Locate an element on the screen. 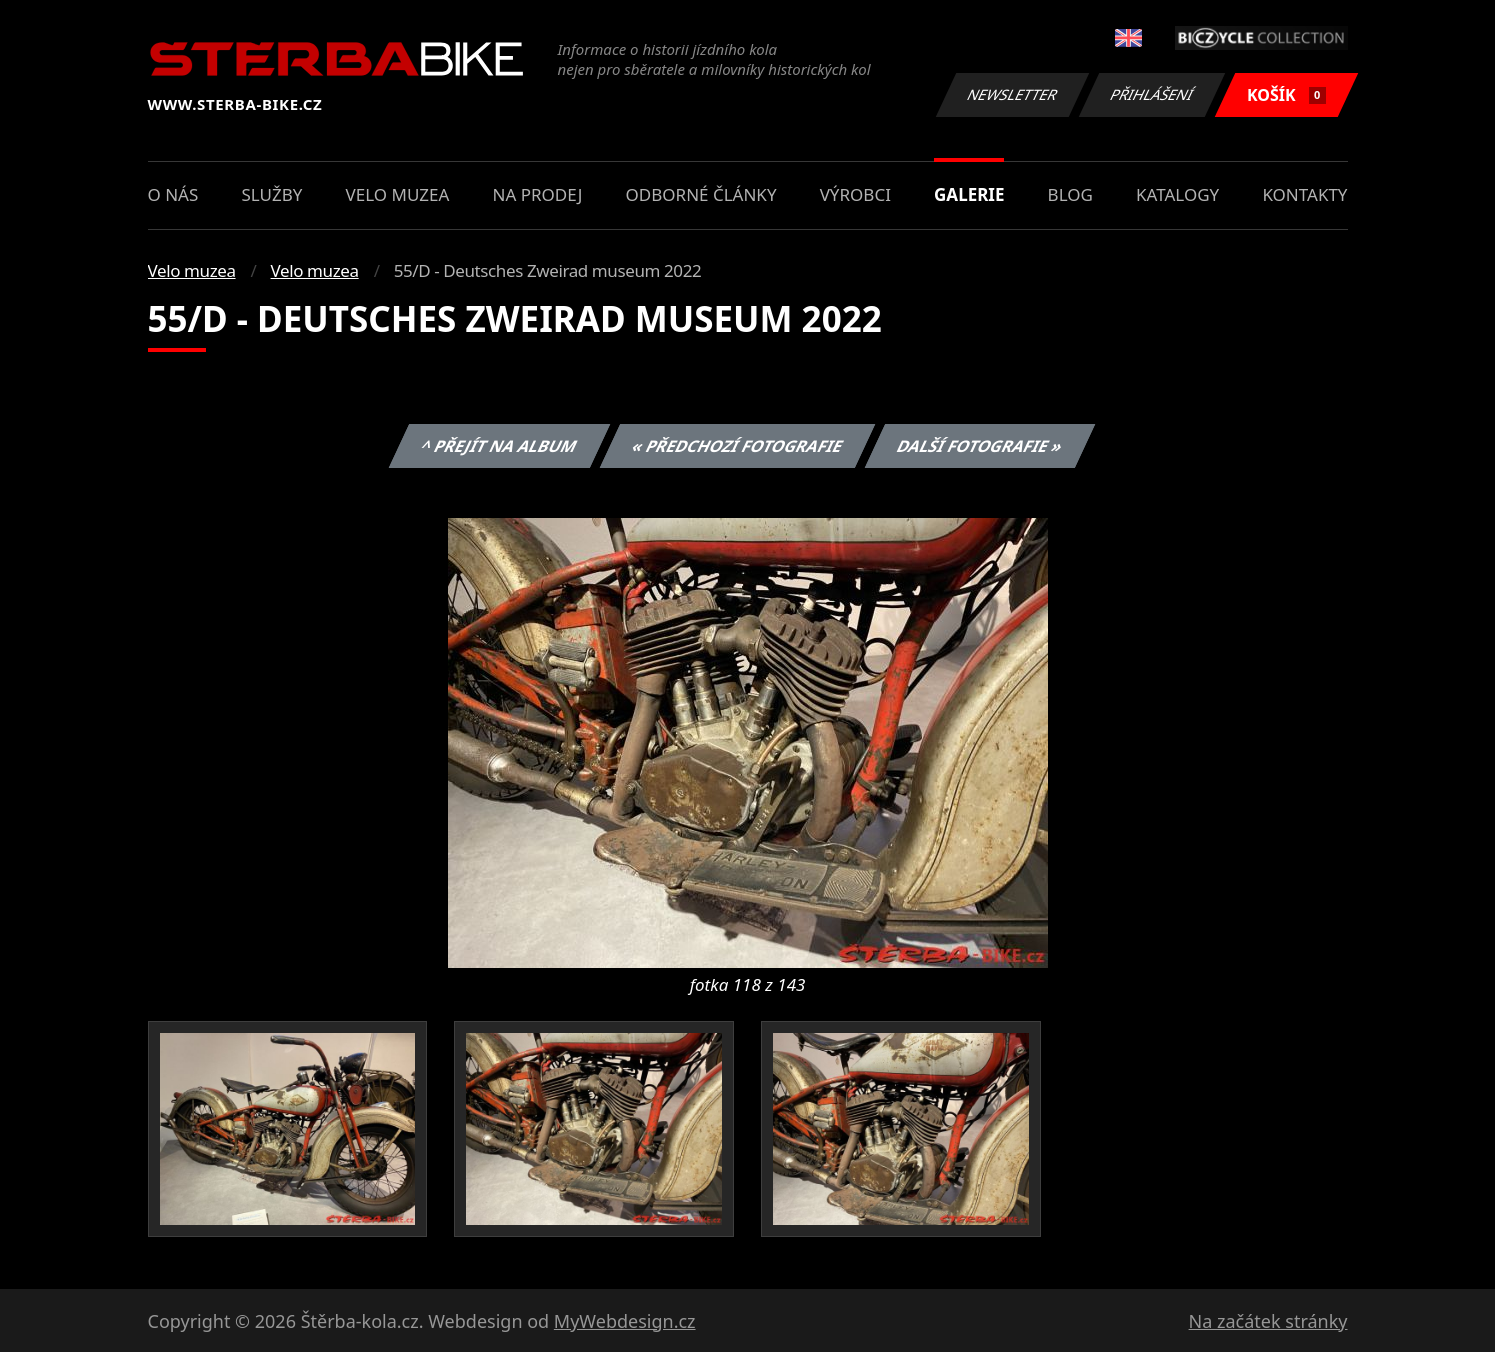 Image resolution: width=1495 pixels, height=1352 pixels. O nás is located at coordinates (173, 194).